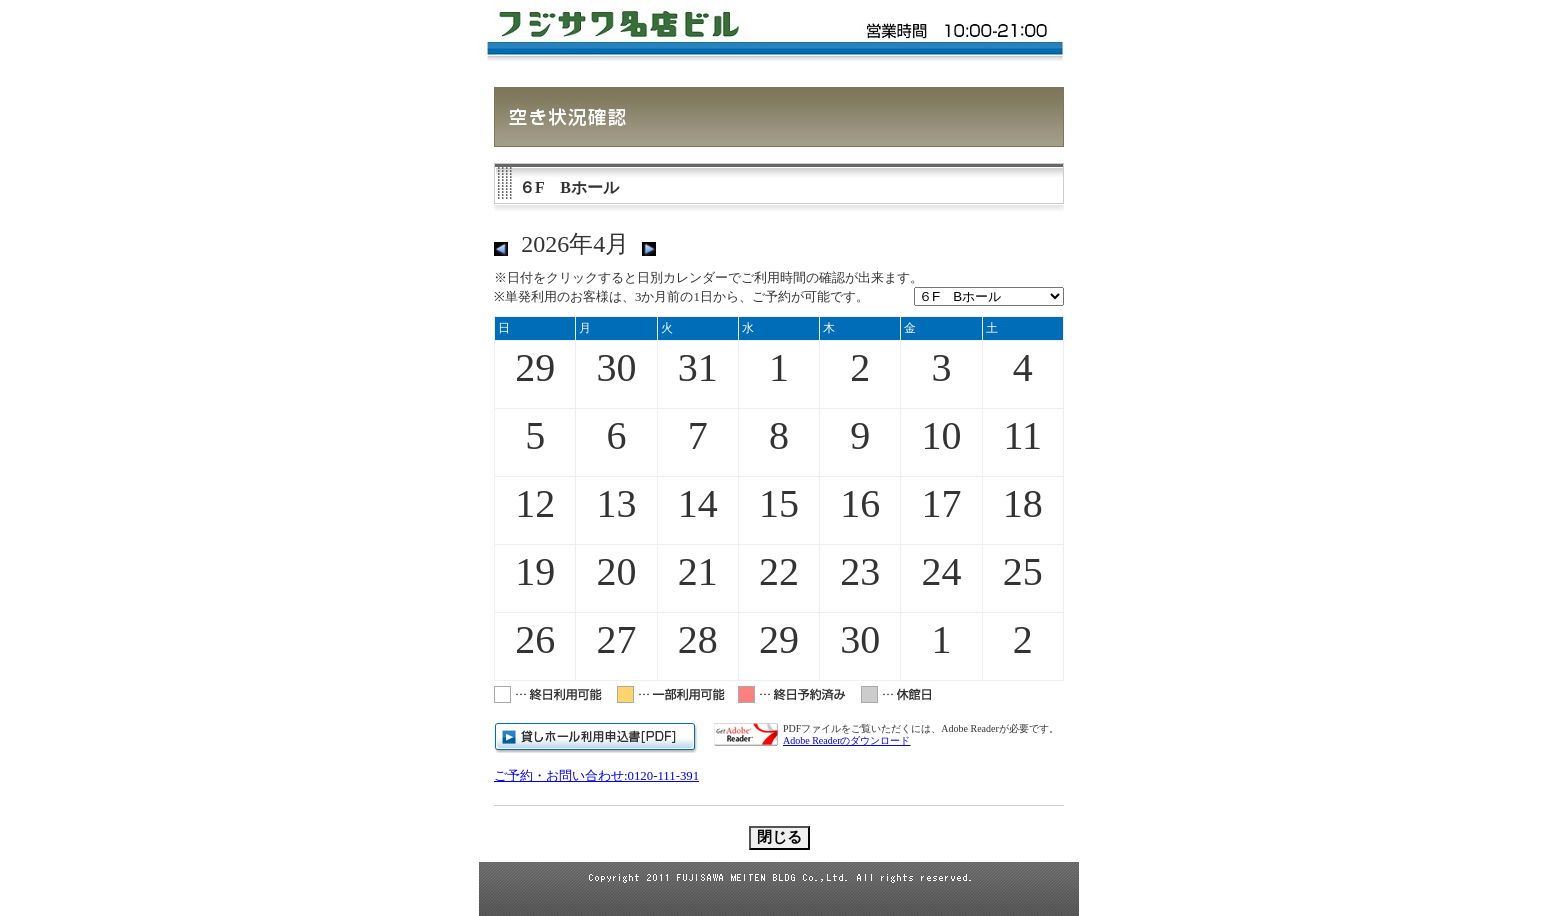 Image resolution: width=1568 pixels, height=916 pixels. I want to click on 18, so click(1023, 503).